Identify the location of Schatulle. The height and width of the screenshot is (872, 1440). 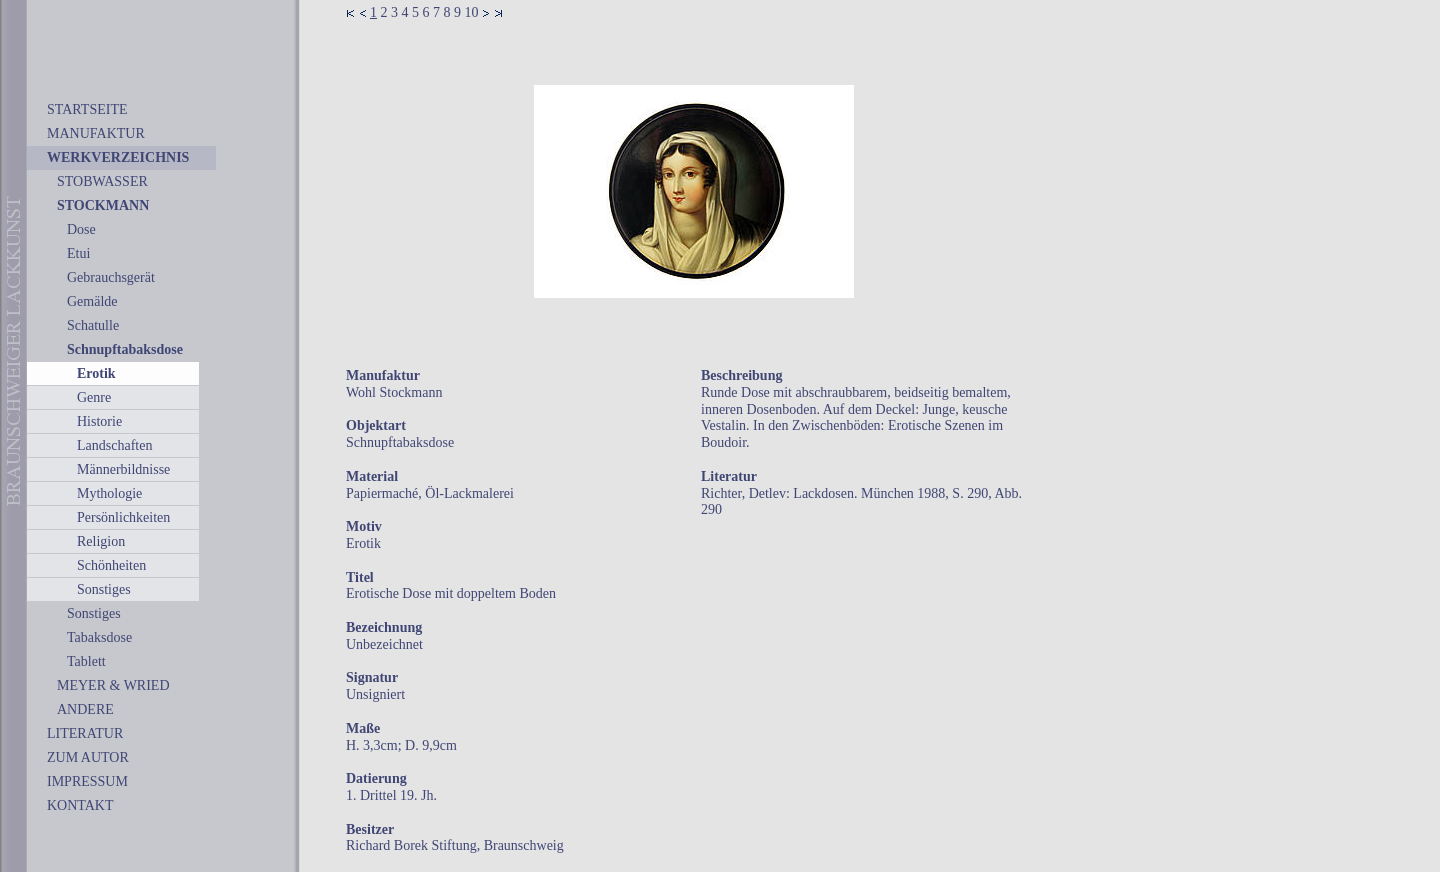
(93, 325).